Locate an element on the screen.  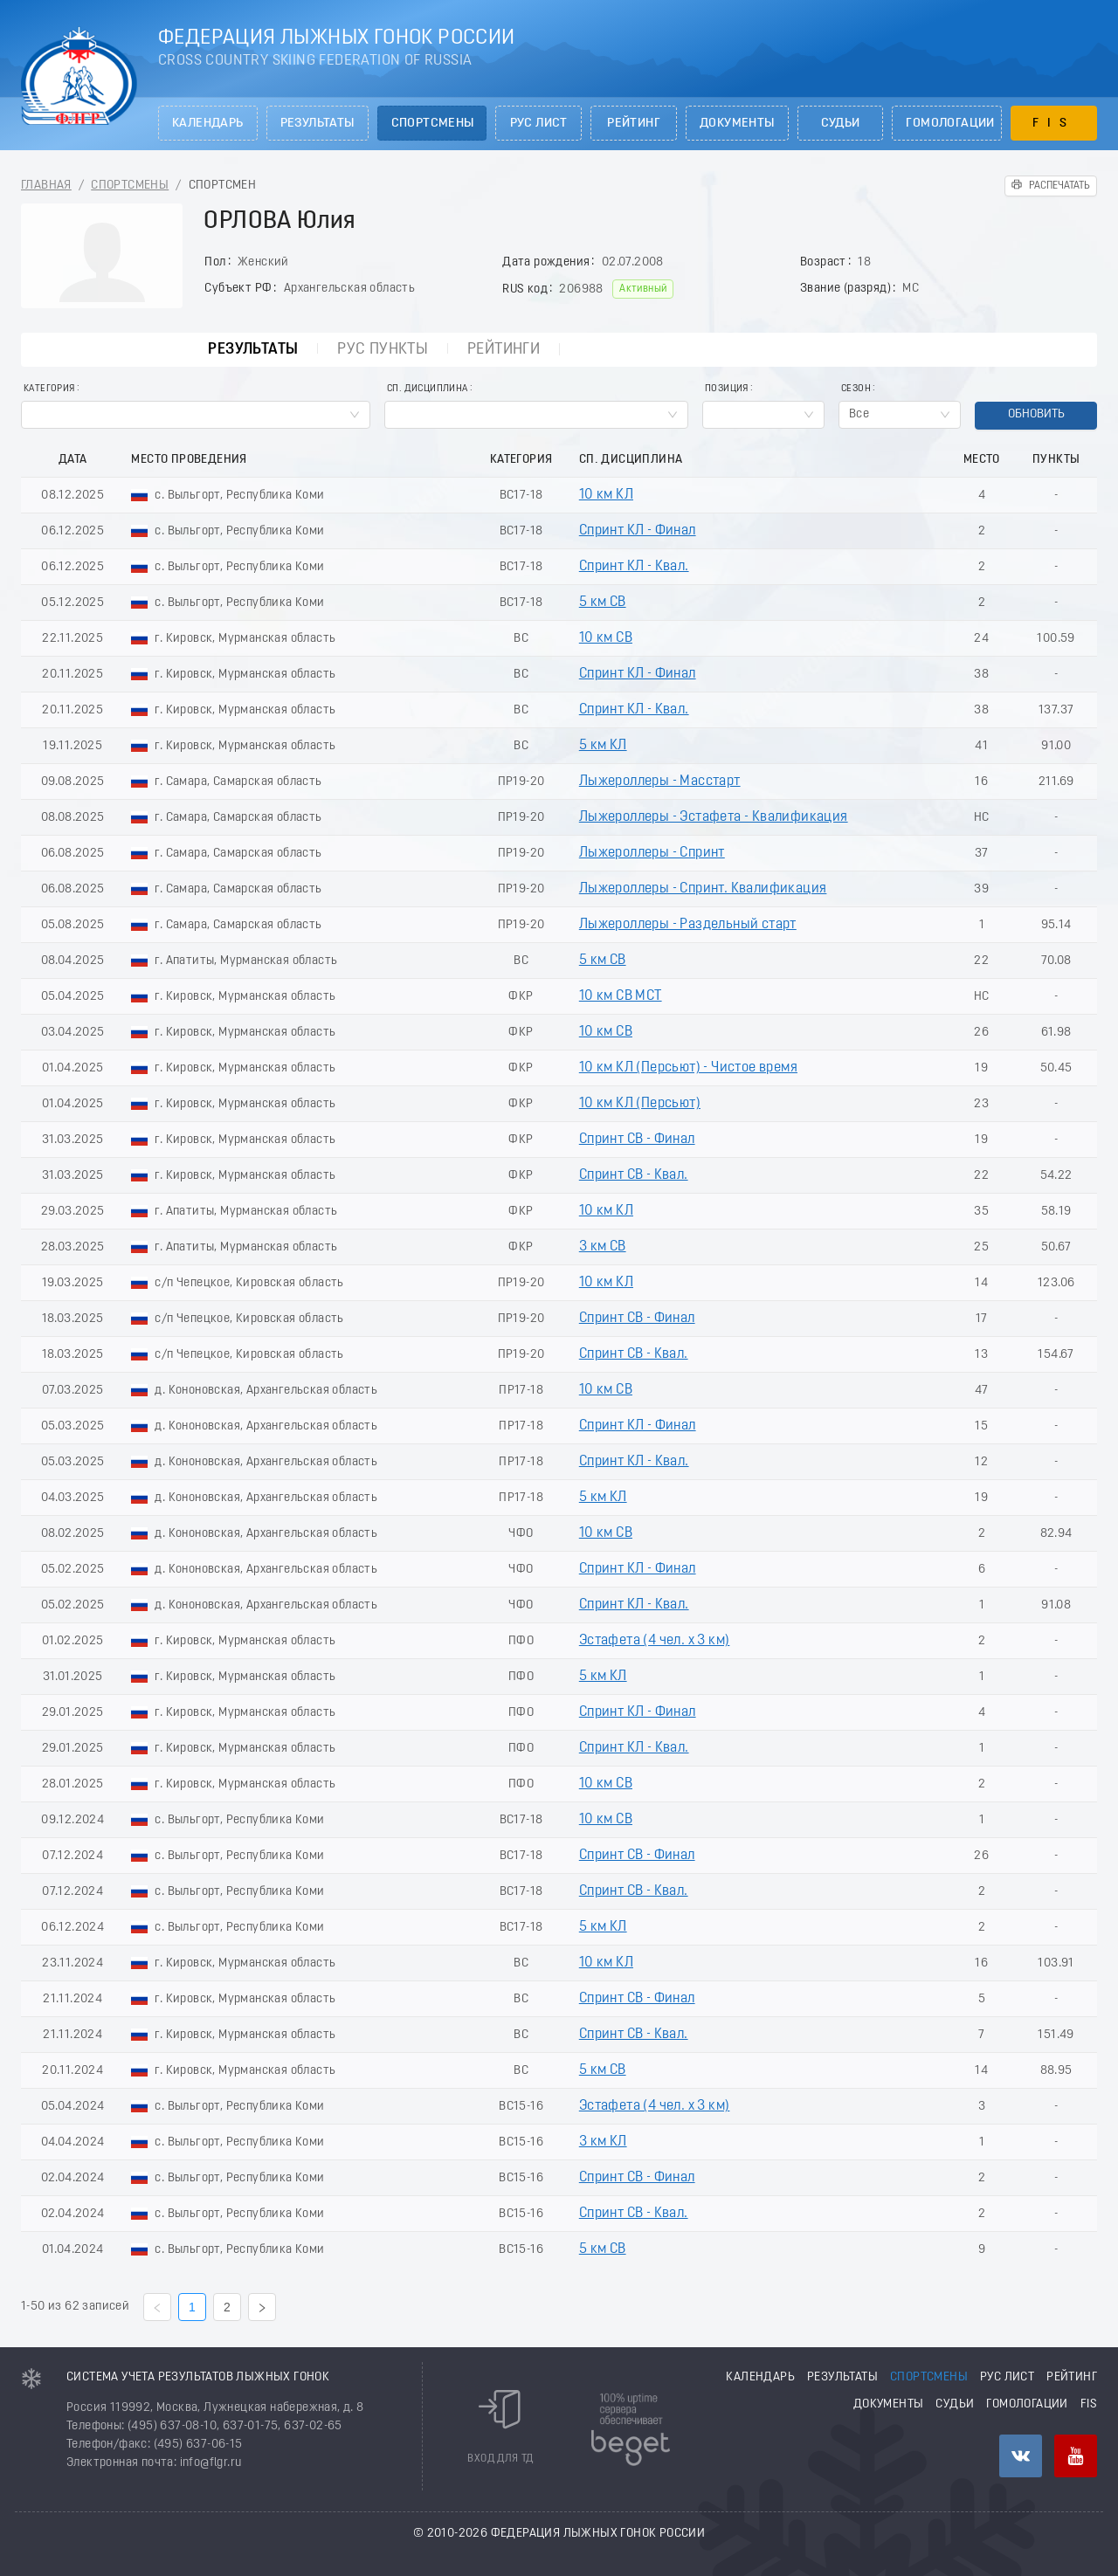
5 км КЛ is located at coordinates (603, 746).